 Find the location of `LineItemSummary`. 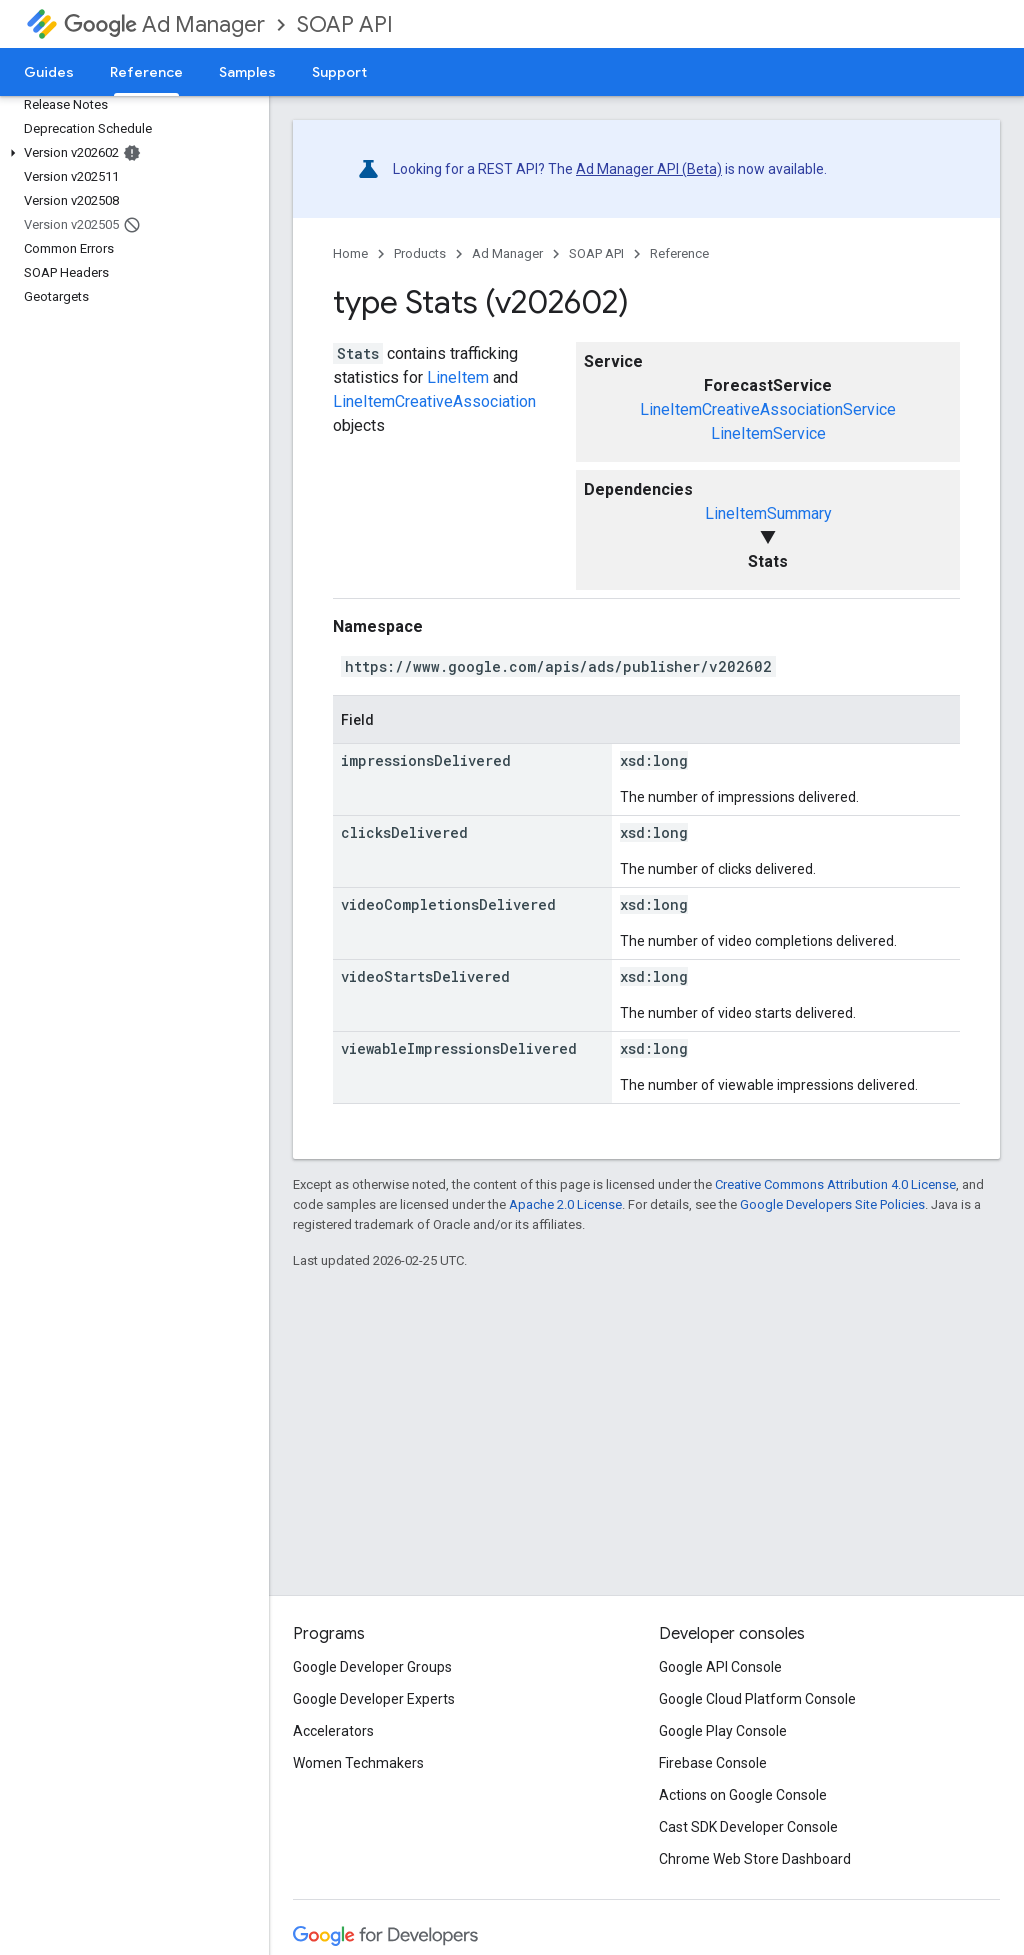

LineItemSummary is located at coordinates (768, 513).